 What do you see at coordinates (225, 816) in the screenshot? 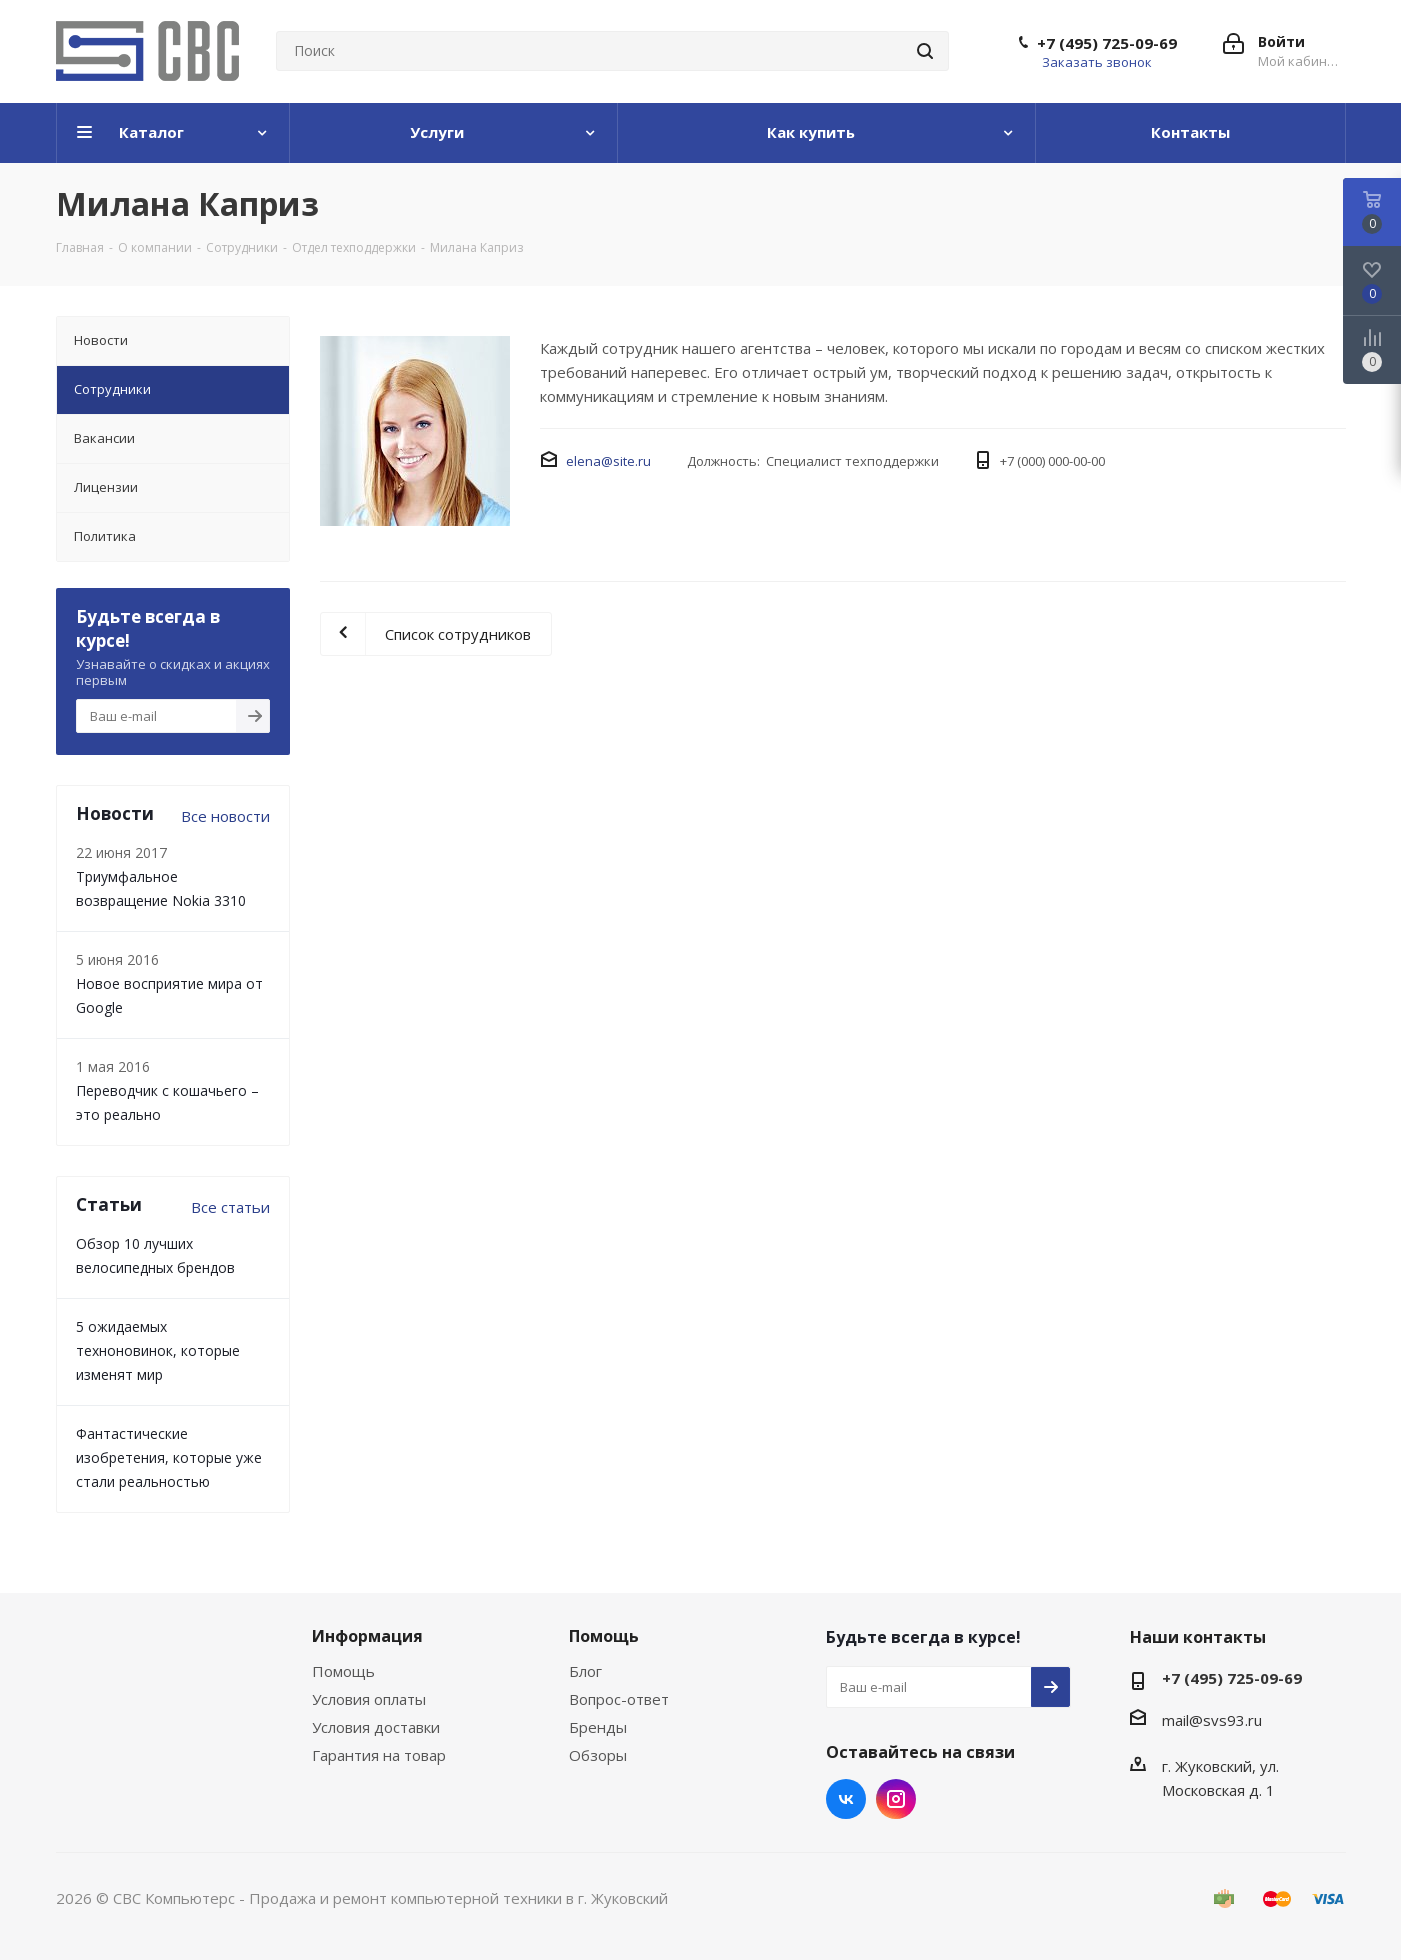
I see `Все новости` at bounding box center [225, 816].